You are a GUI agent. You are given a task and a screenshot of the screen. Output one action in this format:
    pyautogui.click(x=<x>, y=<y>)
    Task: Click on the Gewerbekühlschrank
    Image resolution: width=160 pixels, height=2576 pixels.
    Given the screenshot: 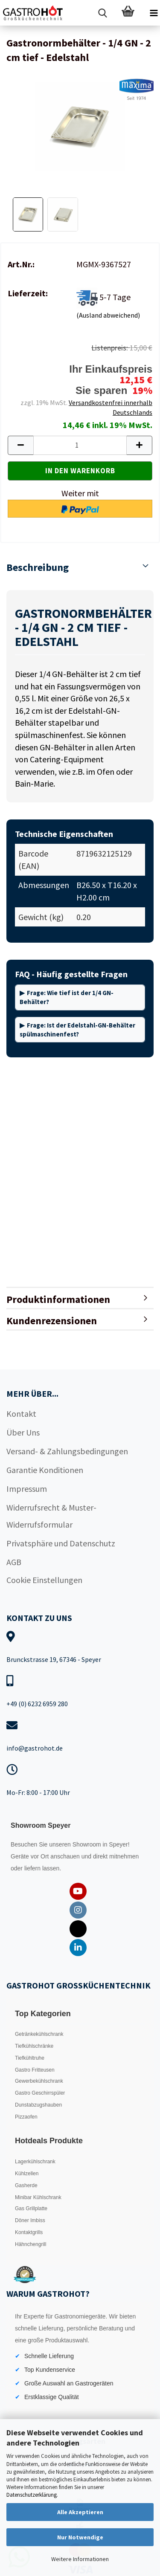 What is the action you would take?
    pyautogui.click(x=39, y=2081)
    